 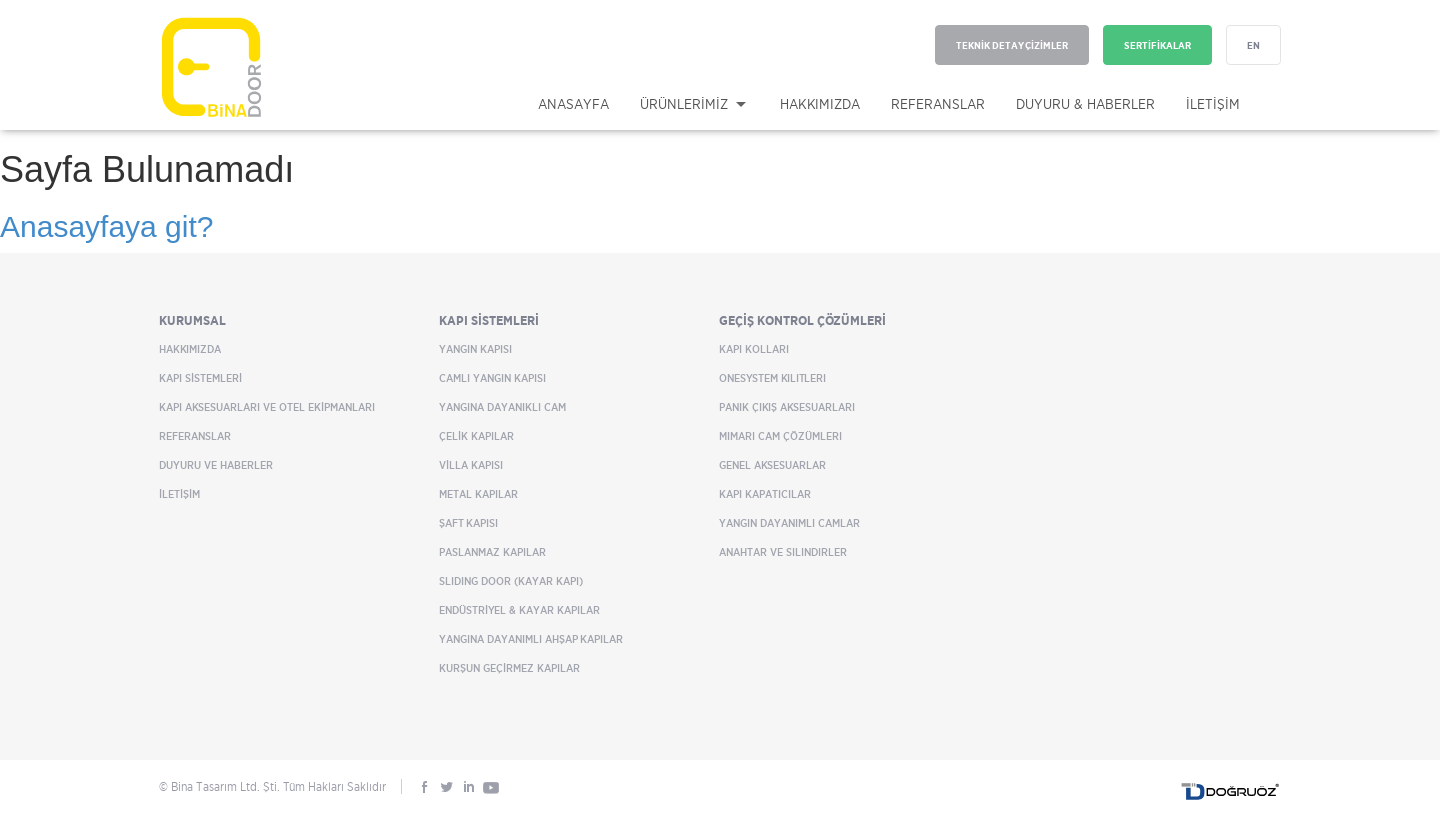 I want to click on Mimari Cam Çözümleri, so click(x=780, y=436).